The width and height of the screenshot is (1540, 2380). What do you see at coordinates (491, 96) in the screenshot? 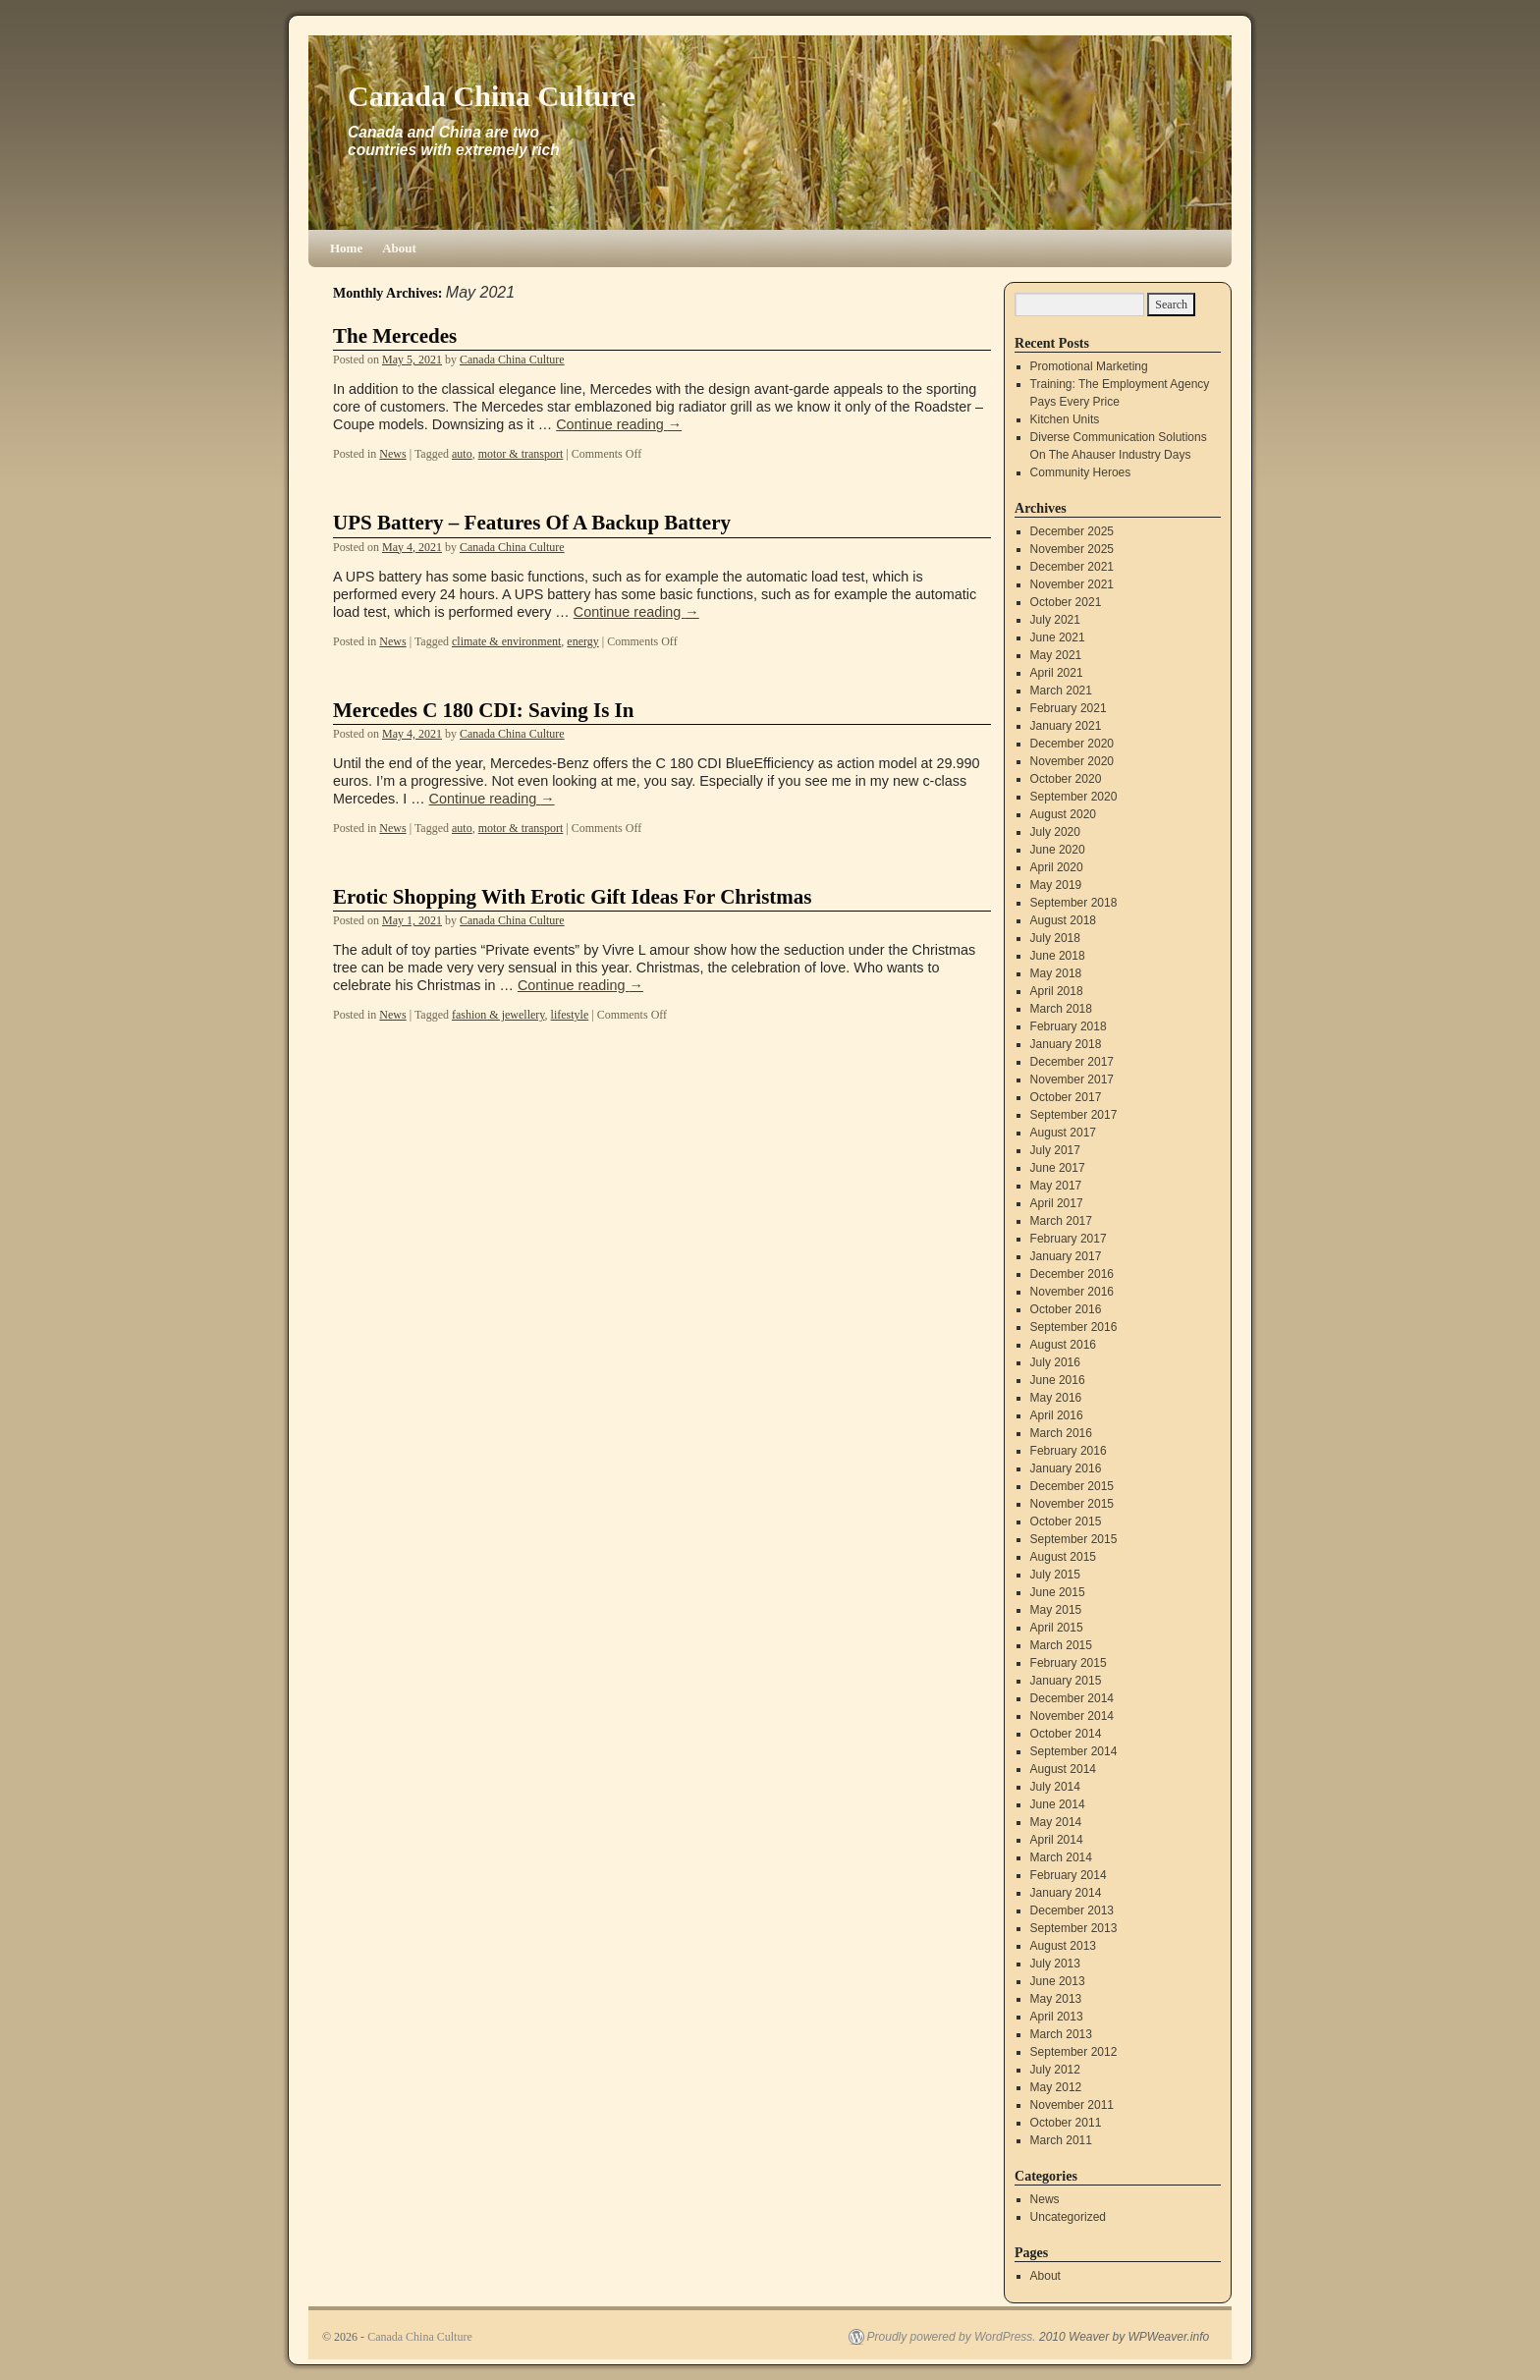
I see `Canada China Culture` at bounding box center [491, 96].